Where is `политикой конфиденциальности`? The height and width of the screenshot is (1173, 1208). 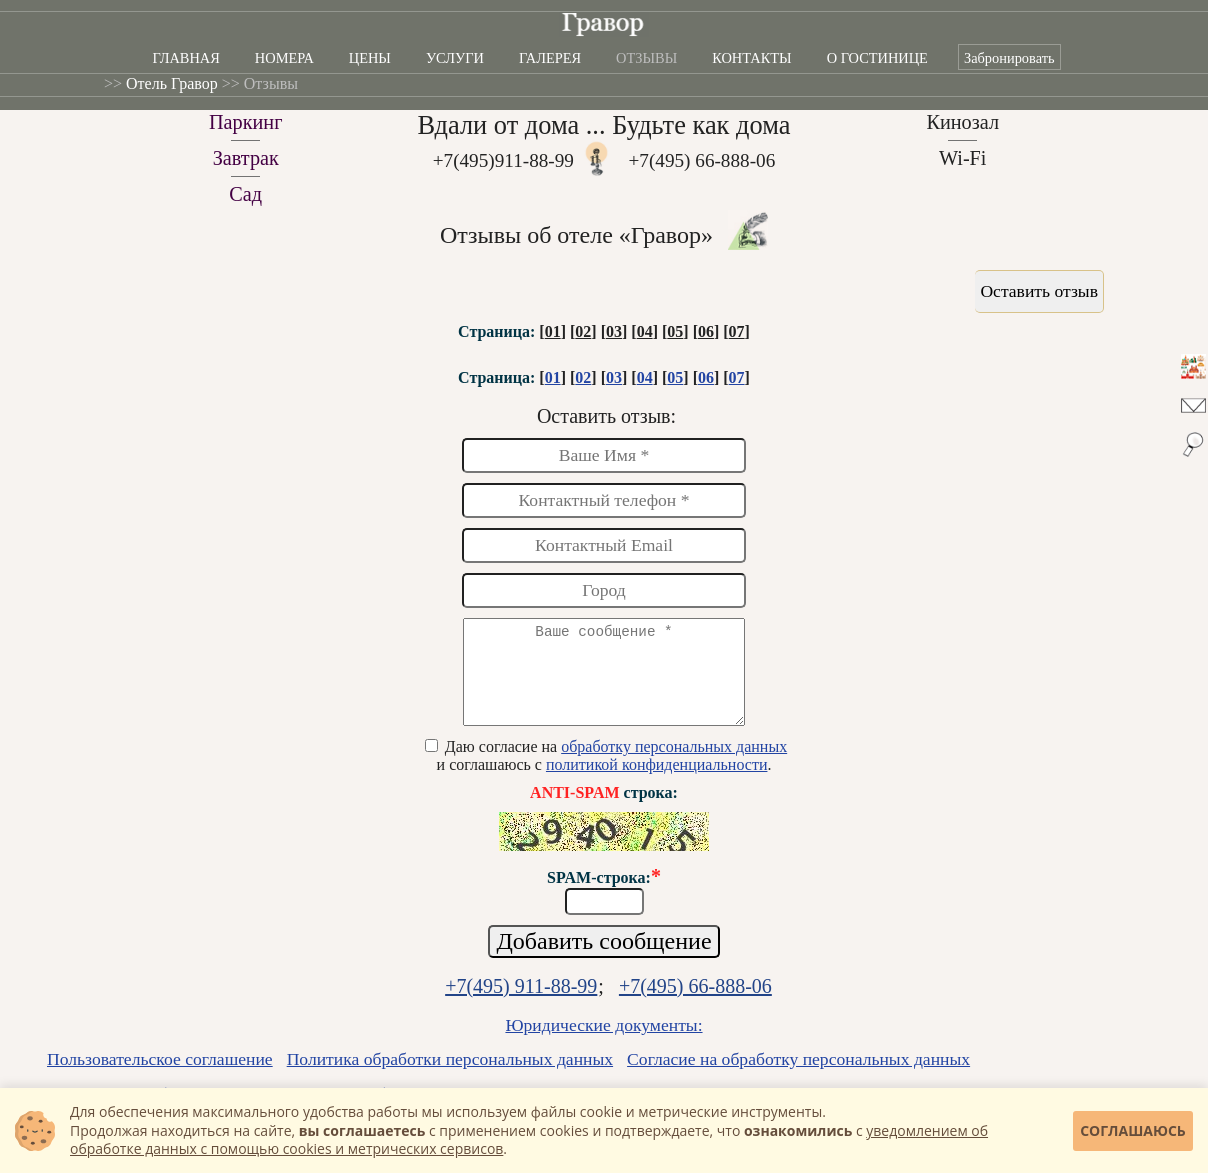
политикой конфиденциальности is located at coordinates (657, 782).